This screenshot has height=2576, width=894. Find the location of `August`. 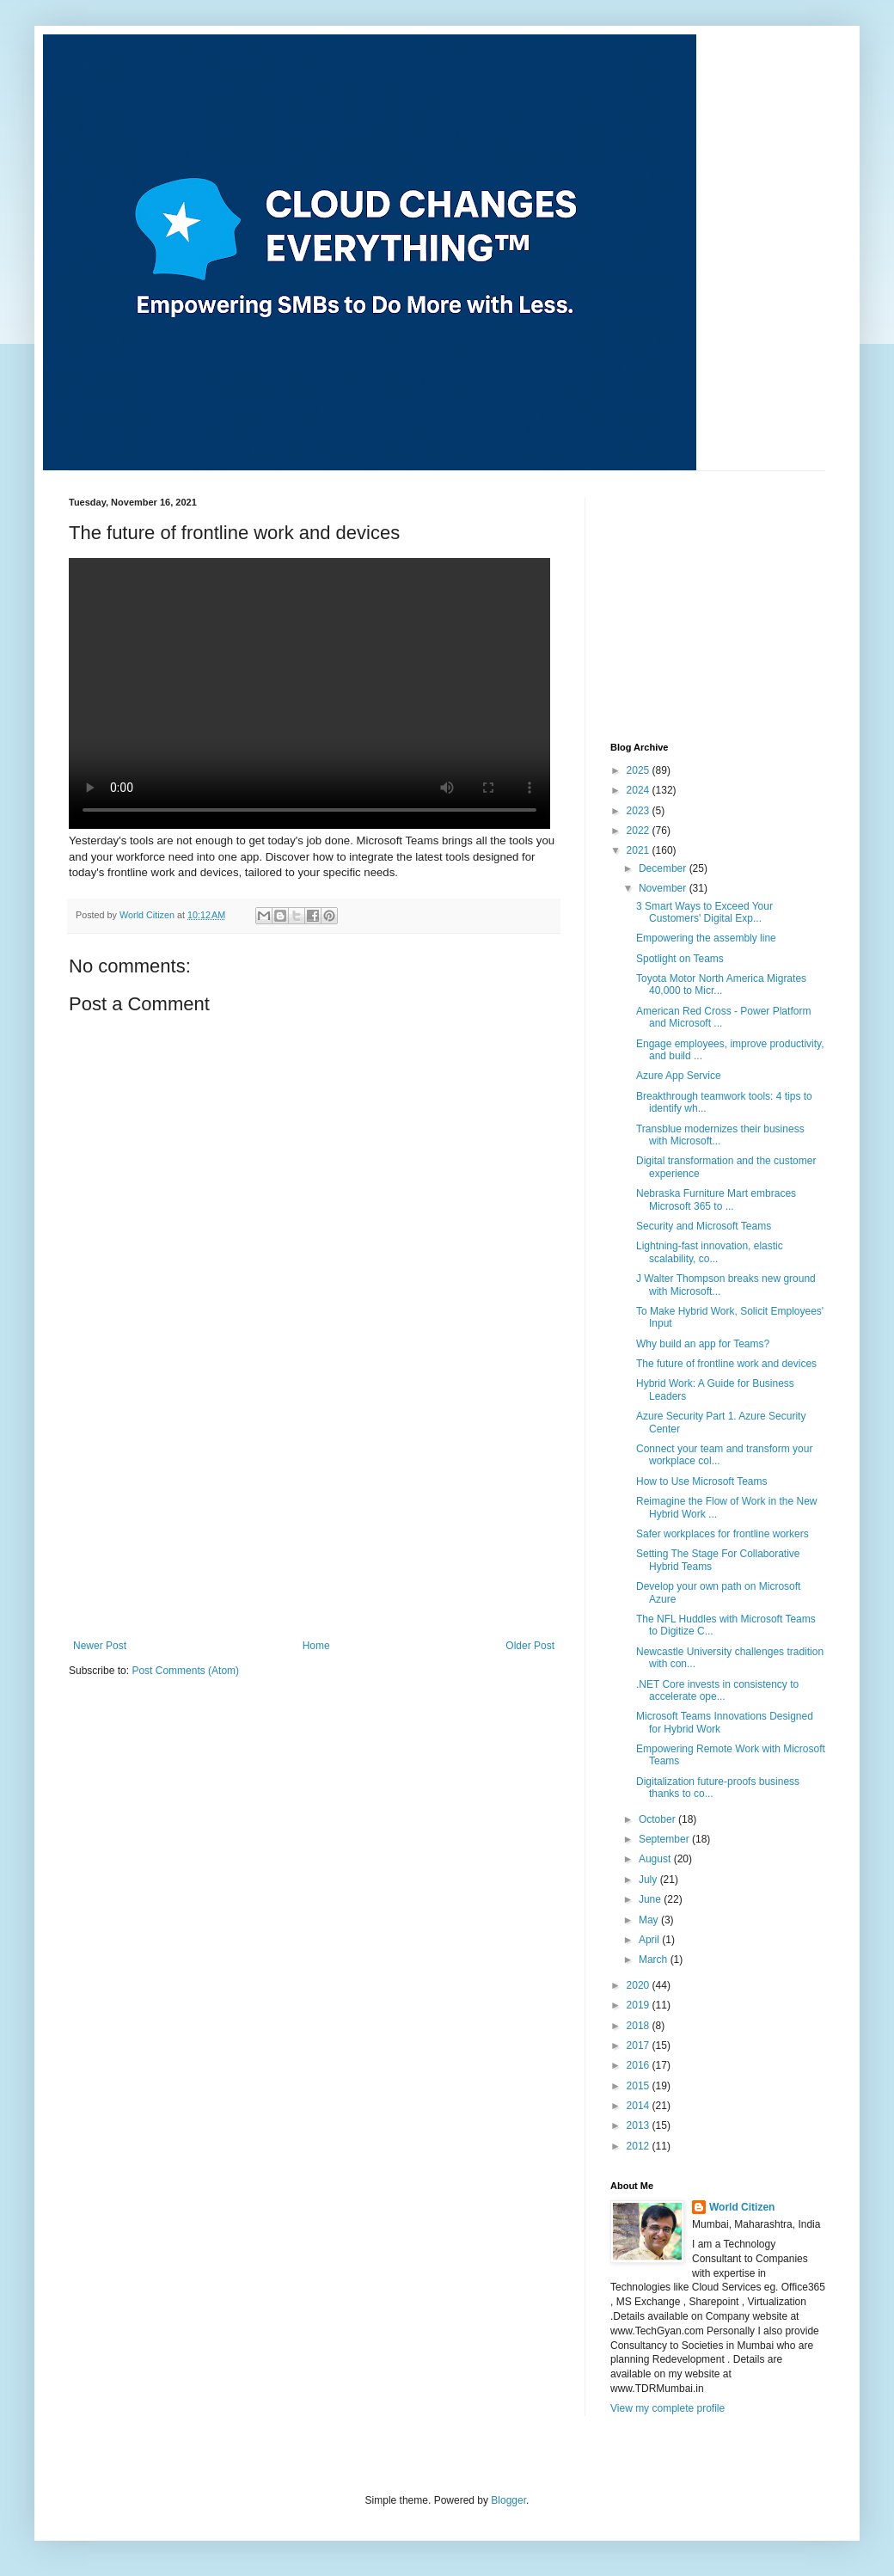

August is located at coordinates (656, 1859).